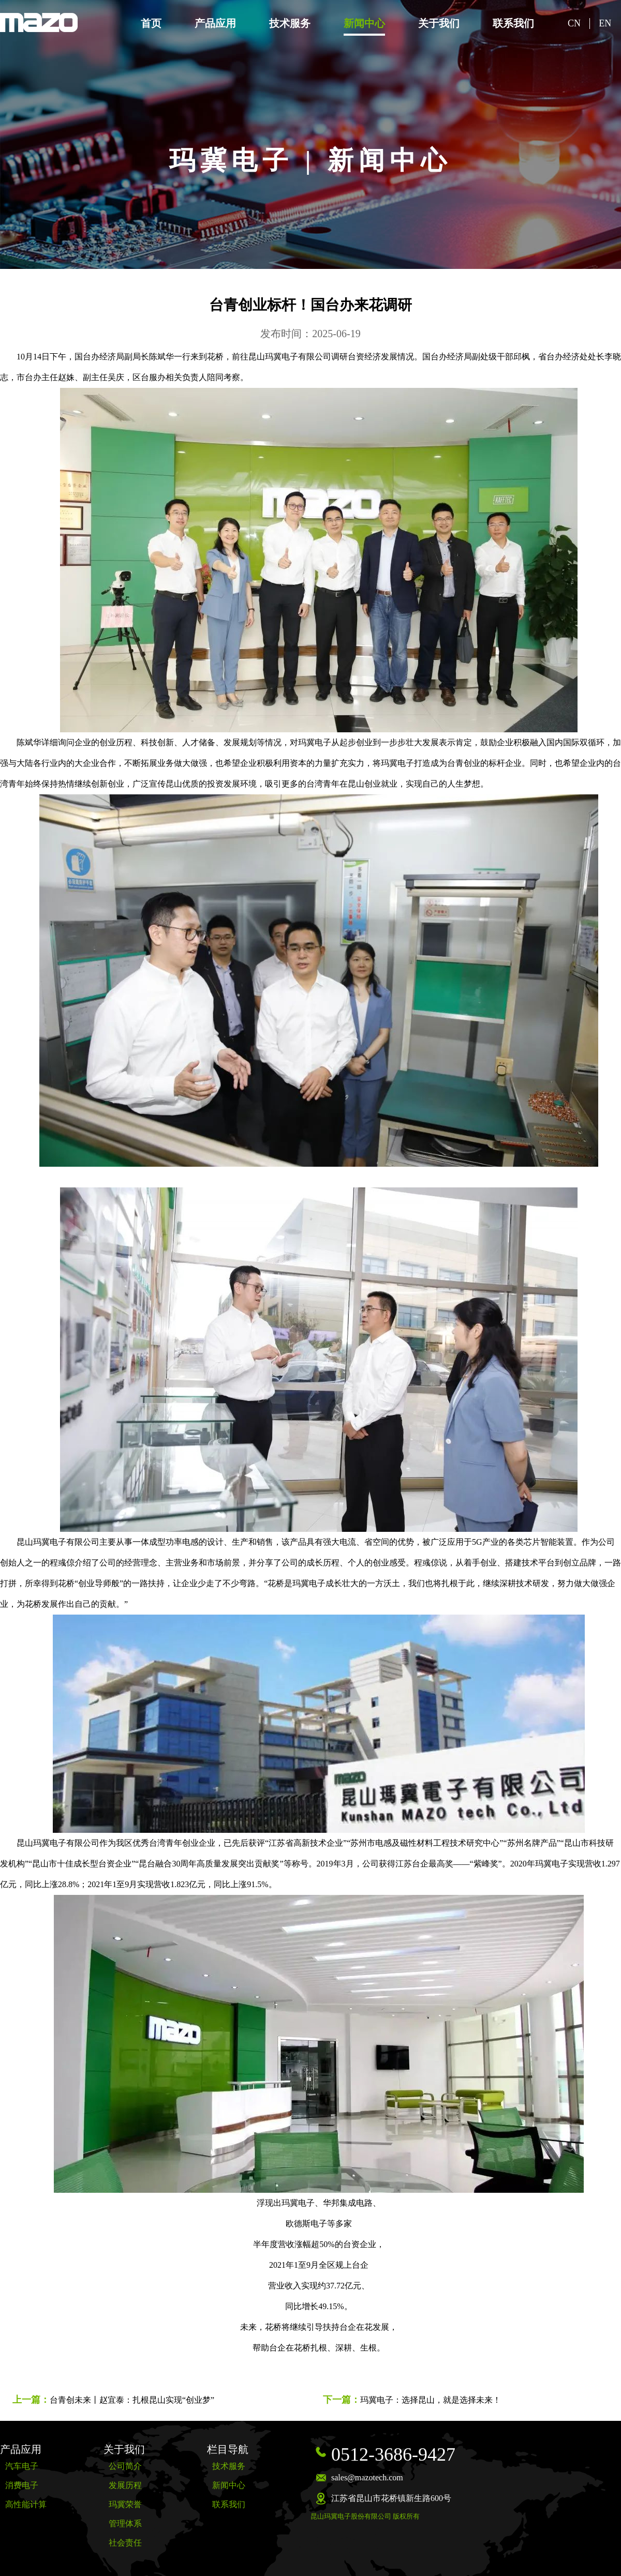 Image resolution: width=621 pixels, height=2576 pixels. I want to click on 社会责任, so click(125, 2542).